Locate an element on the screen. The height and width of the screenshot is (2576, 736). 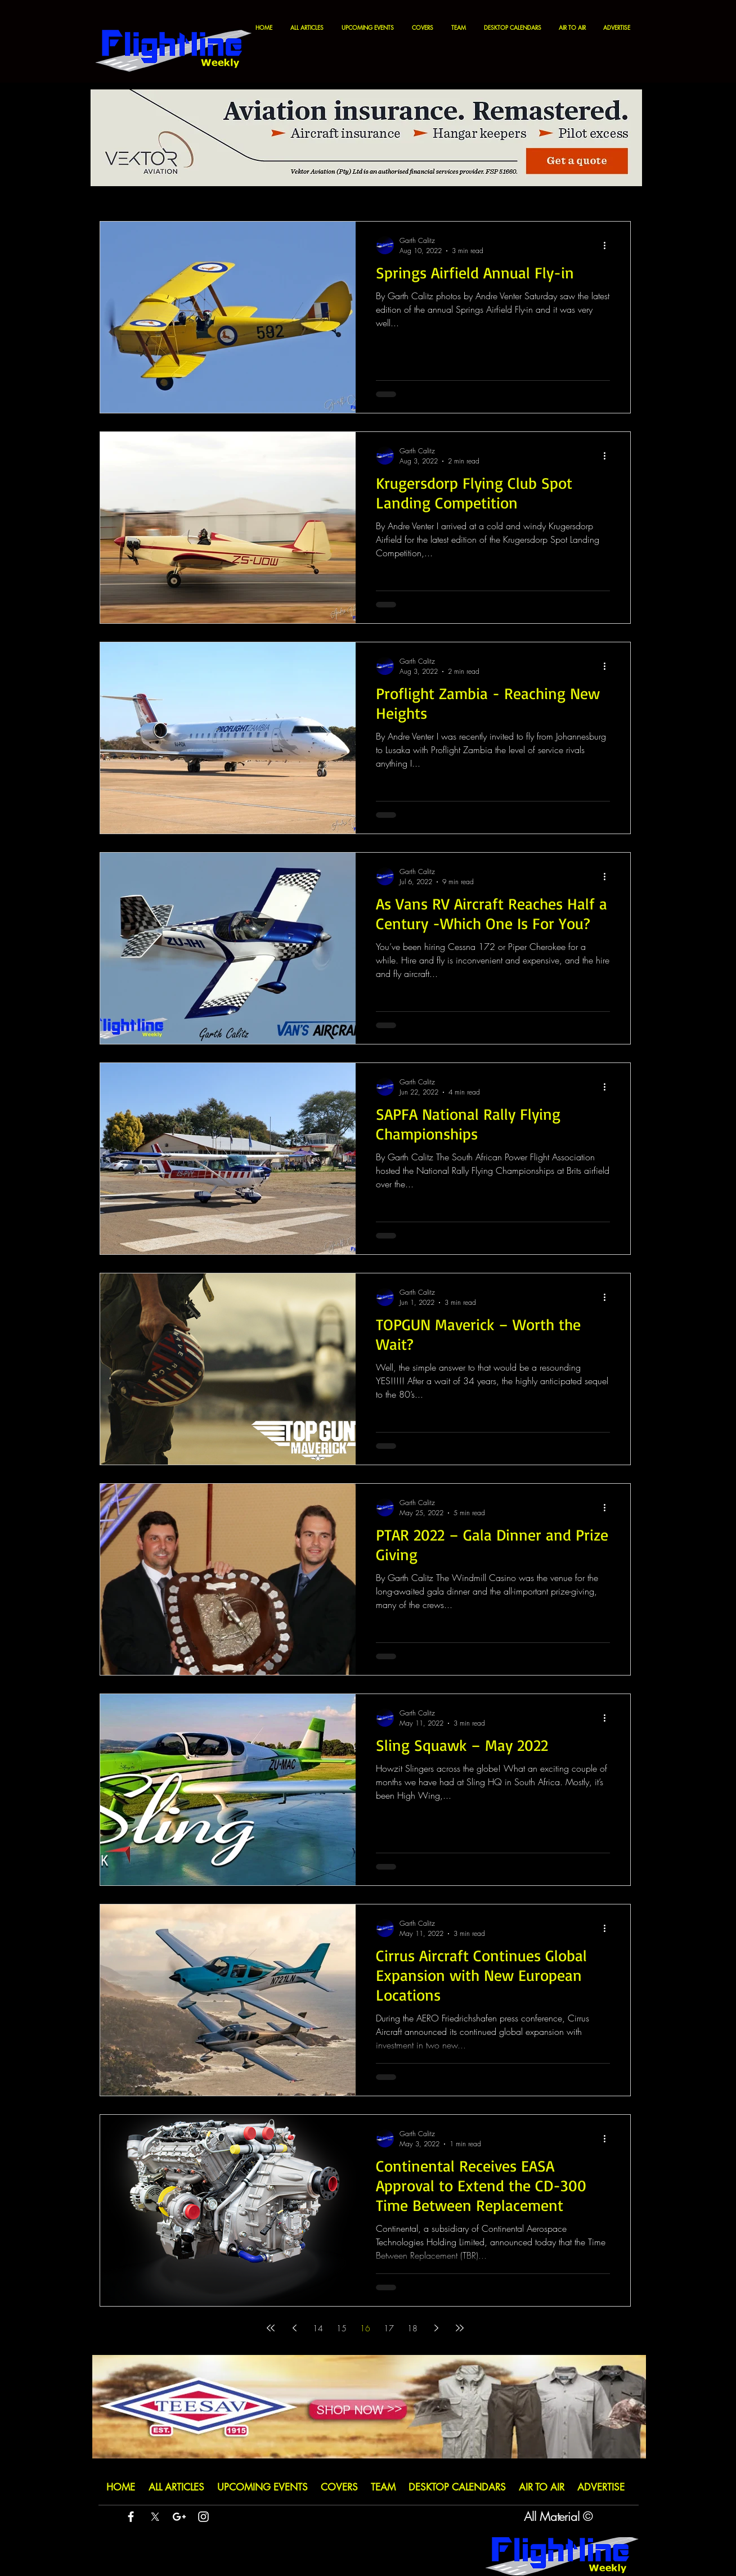
[X] is located at coordinates (155, 2517).